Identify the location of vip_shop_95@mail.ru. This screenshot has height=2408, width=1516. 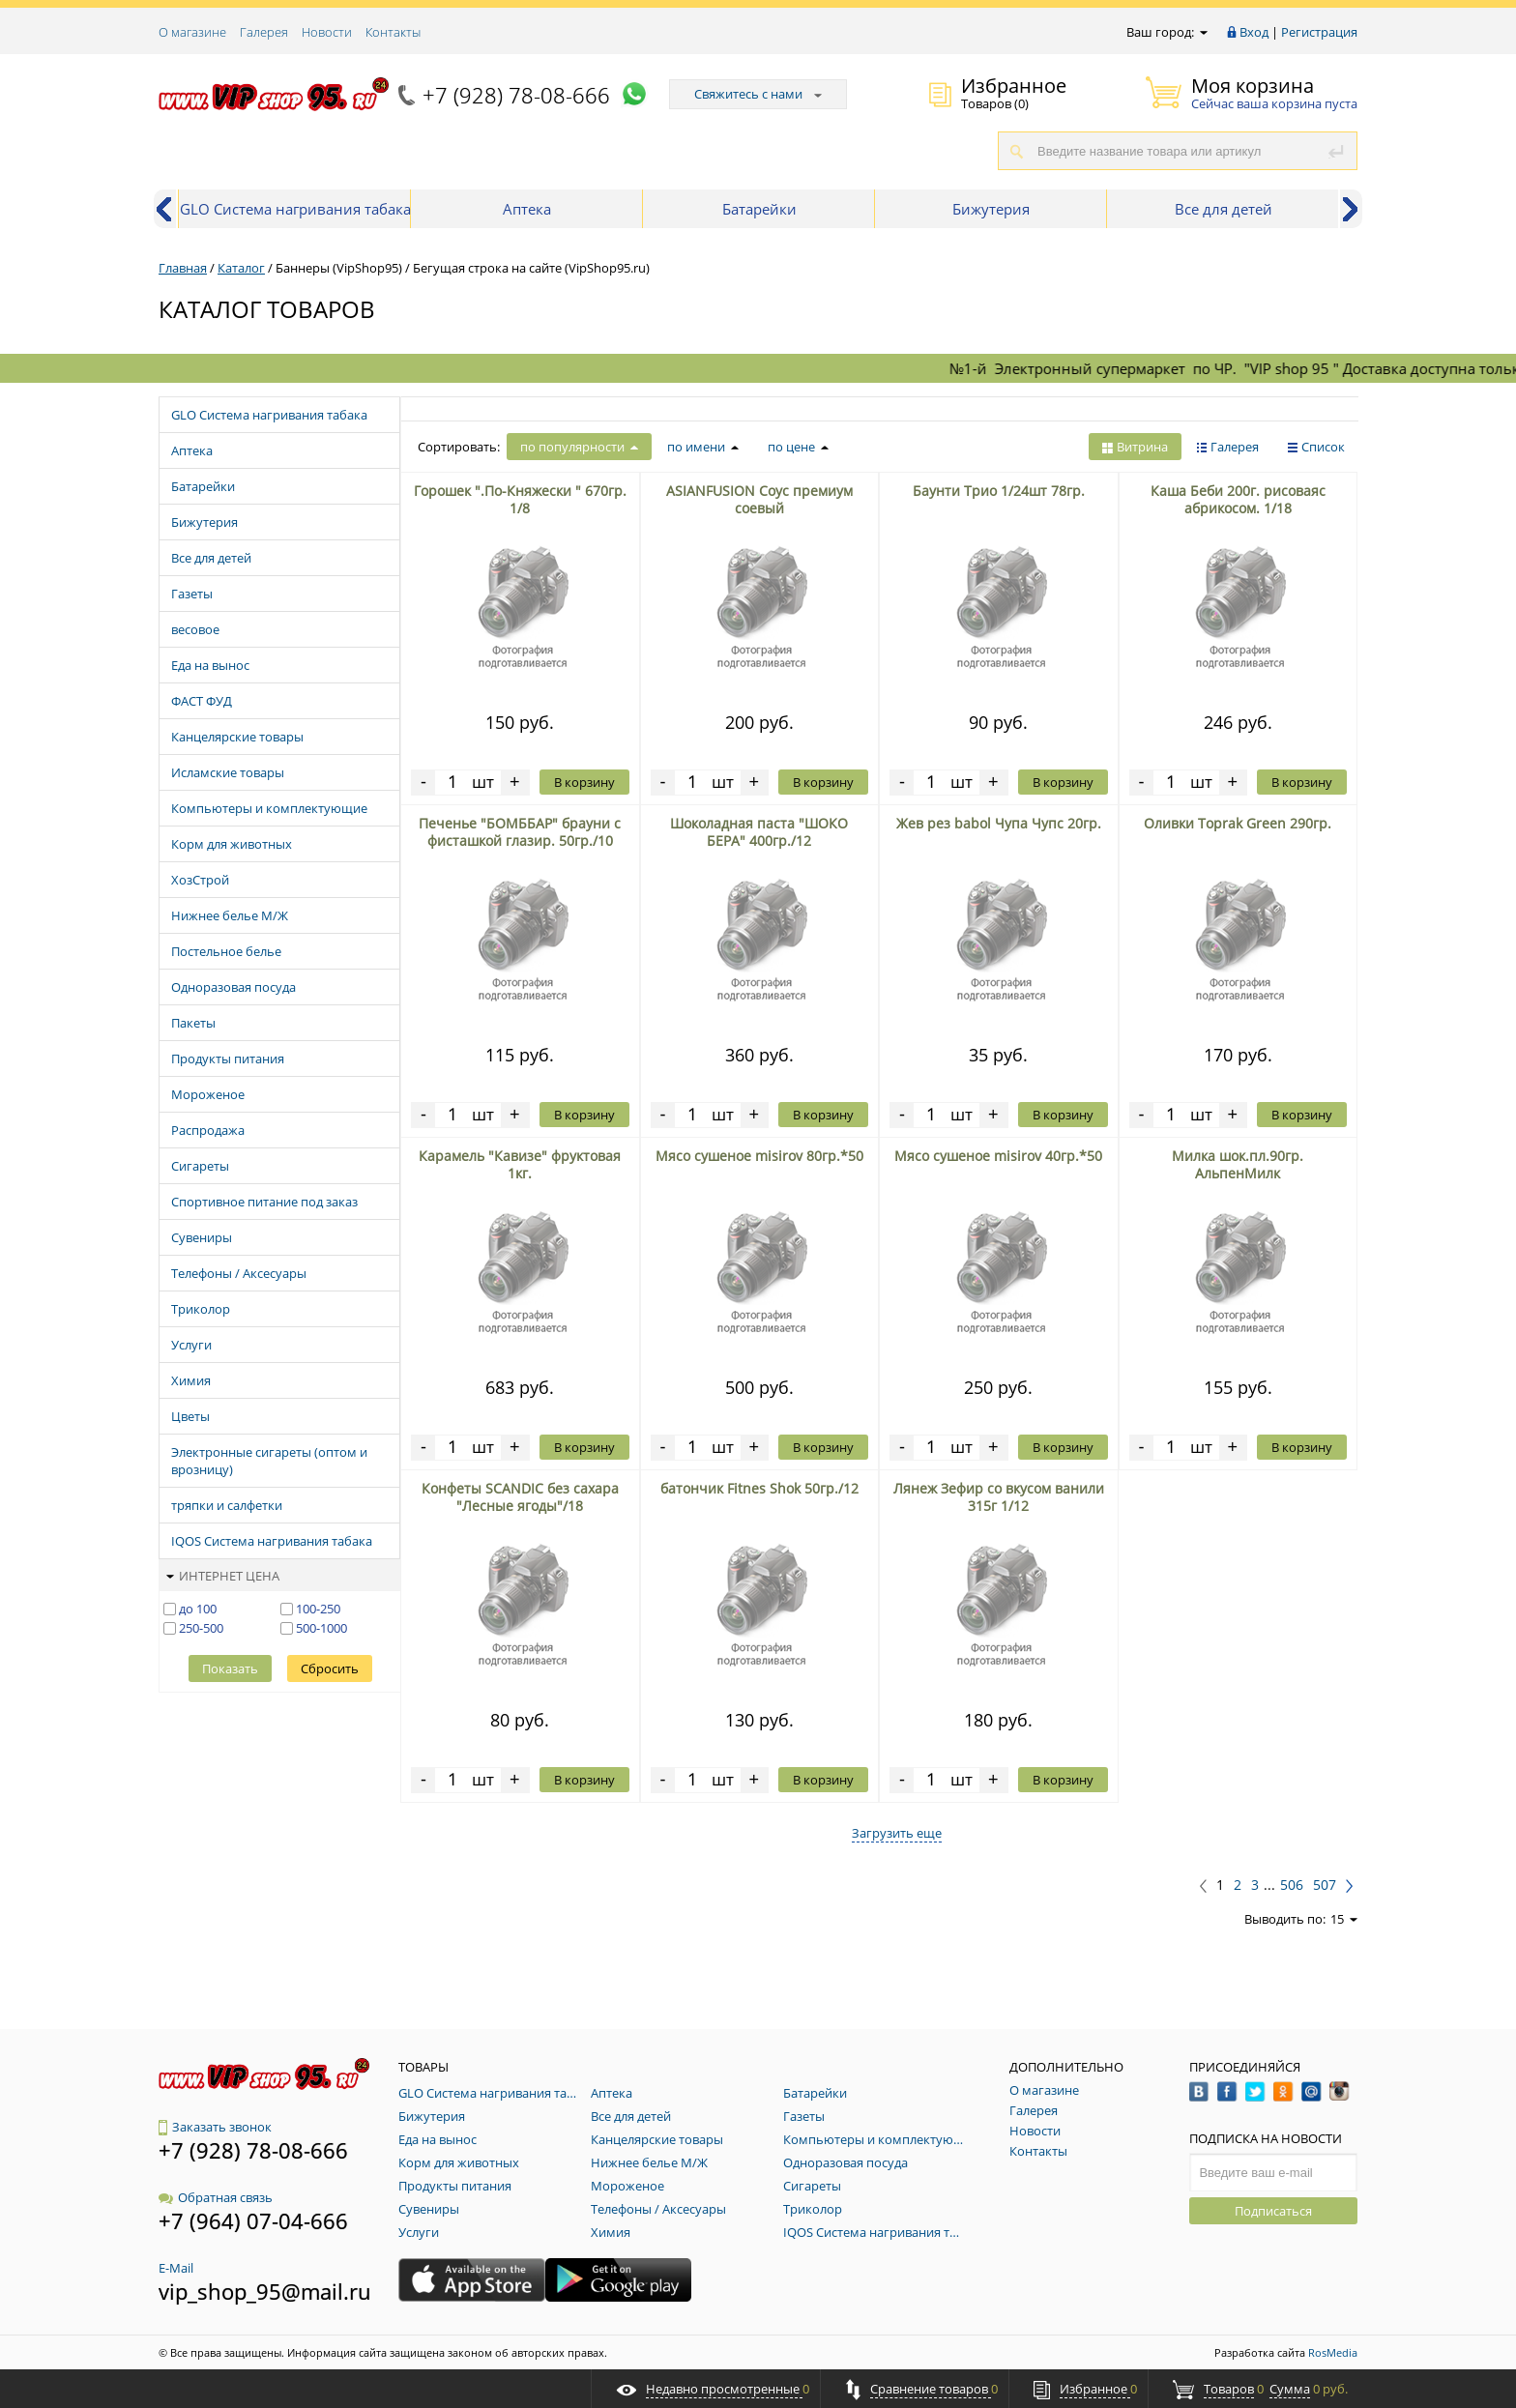
(265, 2291).